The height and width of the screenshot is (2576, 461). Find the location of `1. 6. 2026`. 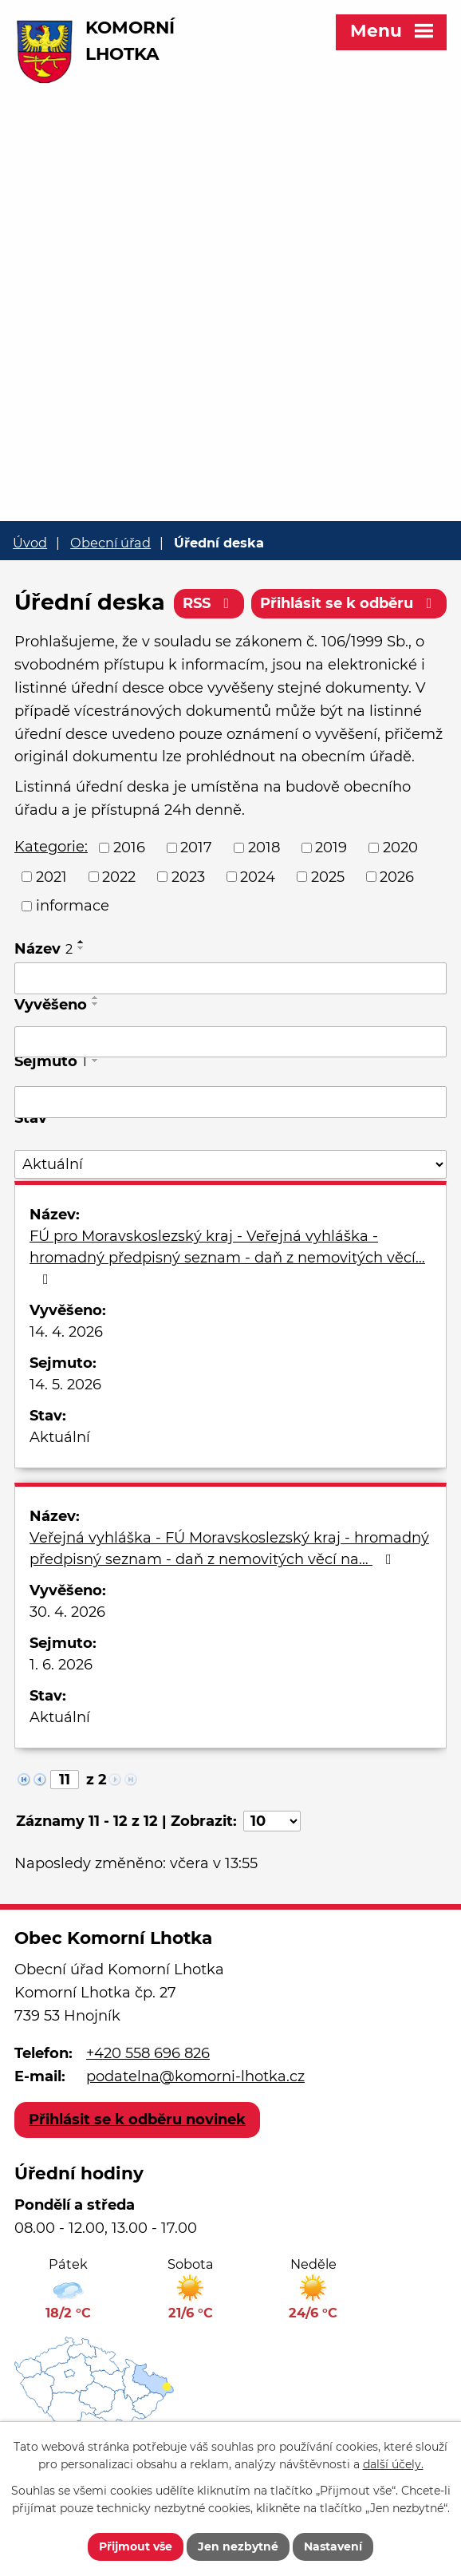

1. 6. 2026 is located at coordinates (61, 1664).